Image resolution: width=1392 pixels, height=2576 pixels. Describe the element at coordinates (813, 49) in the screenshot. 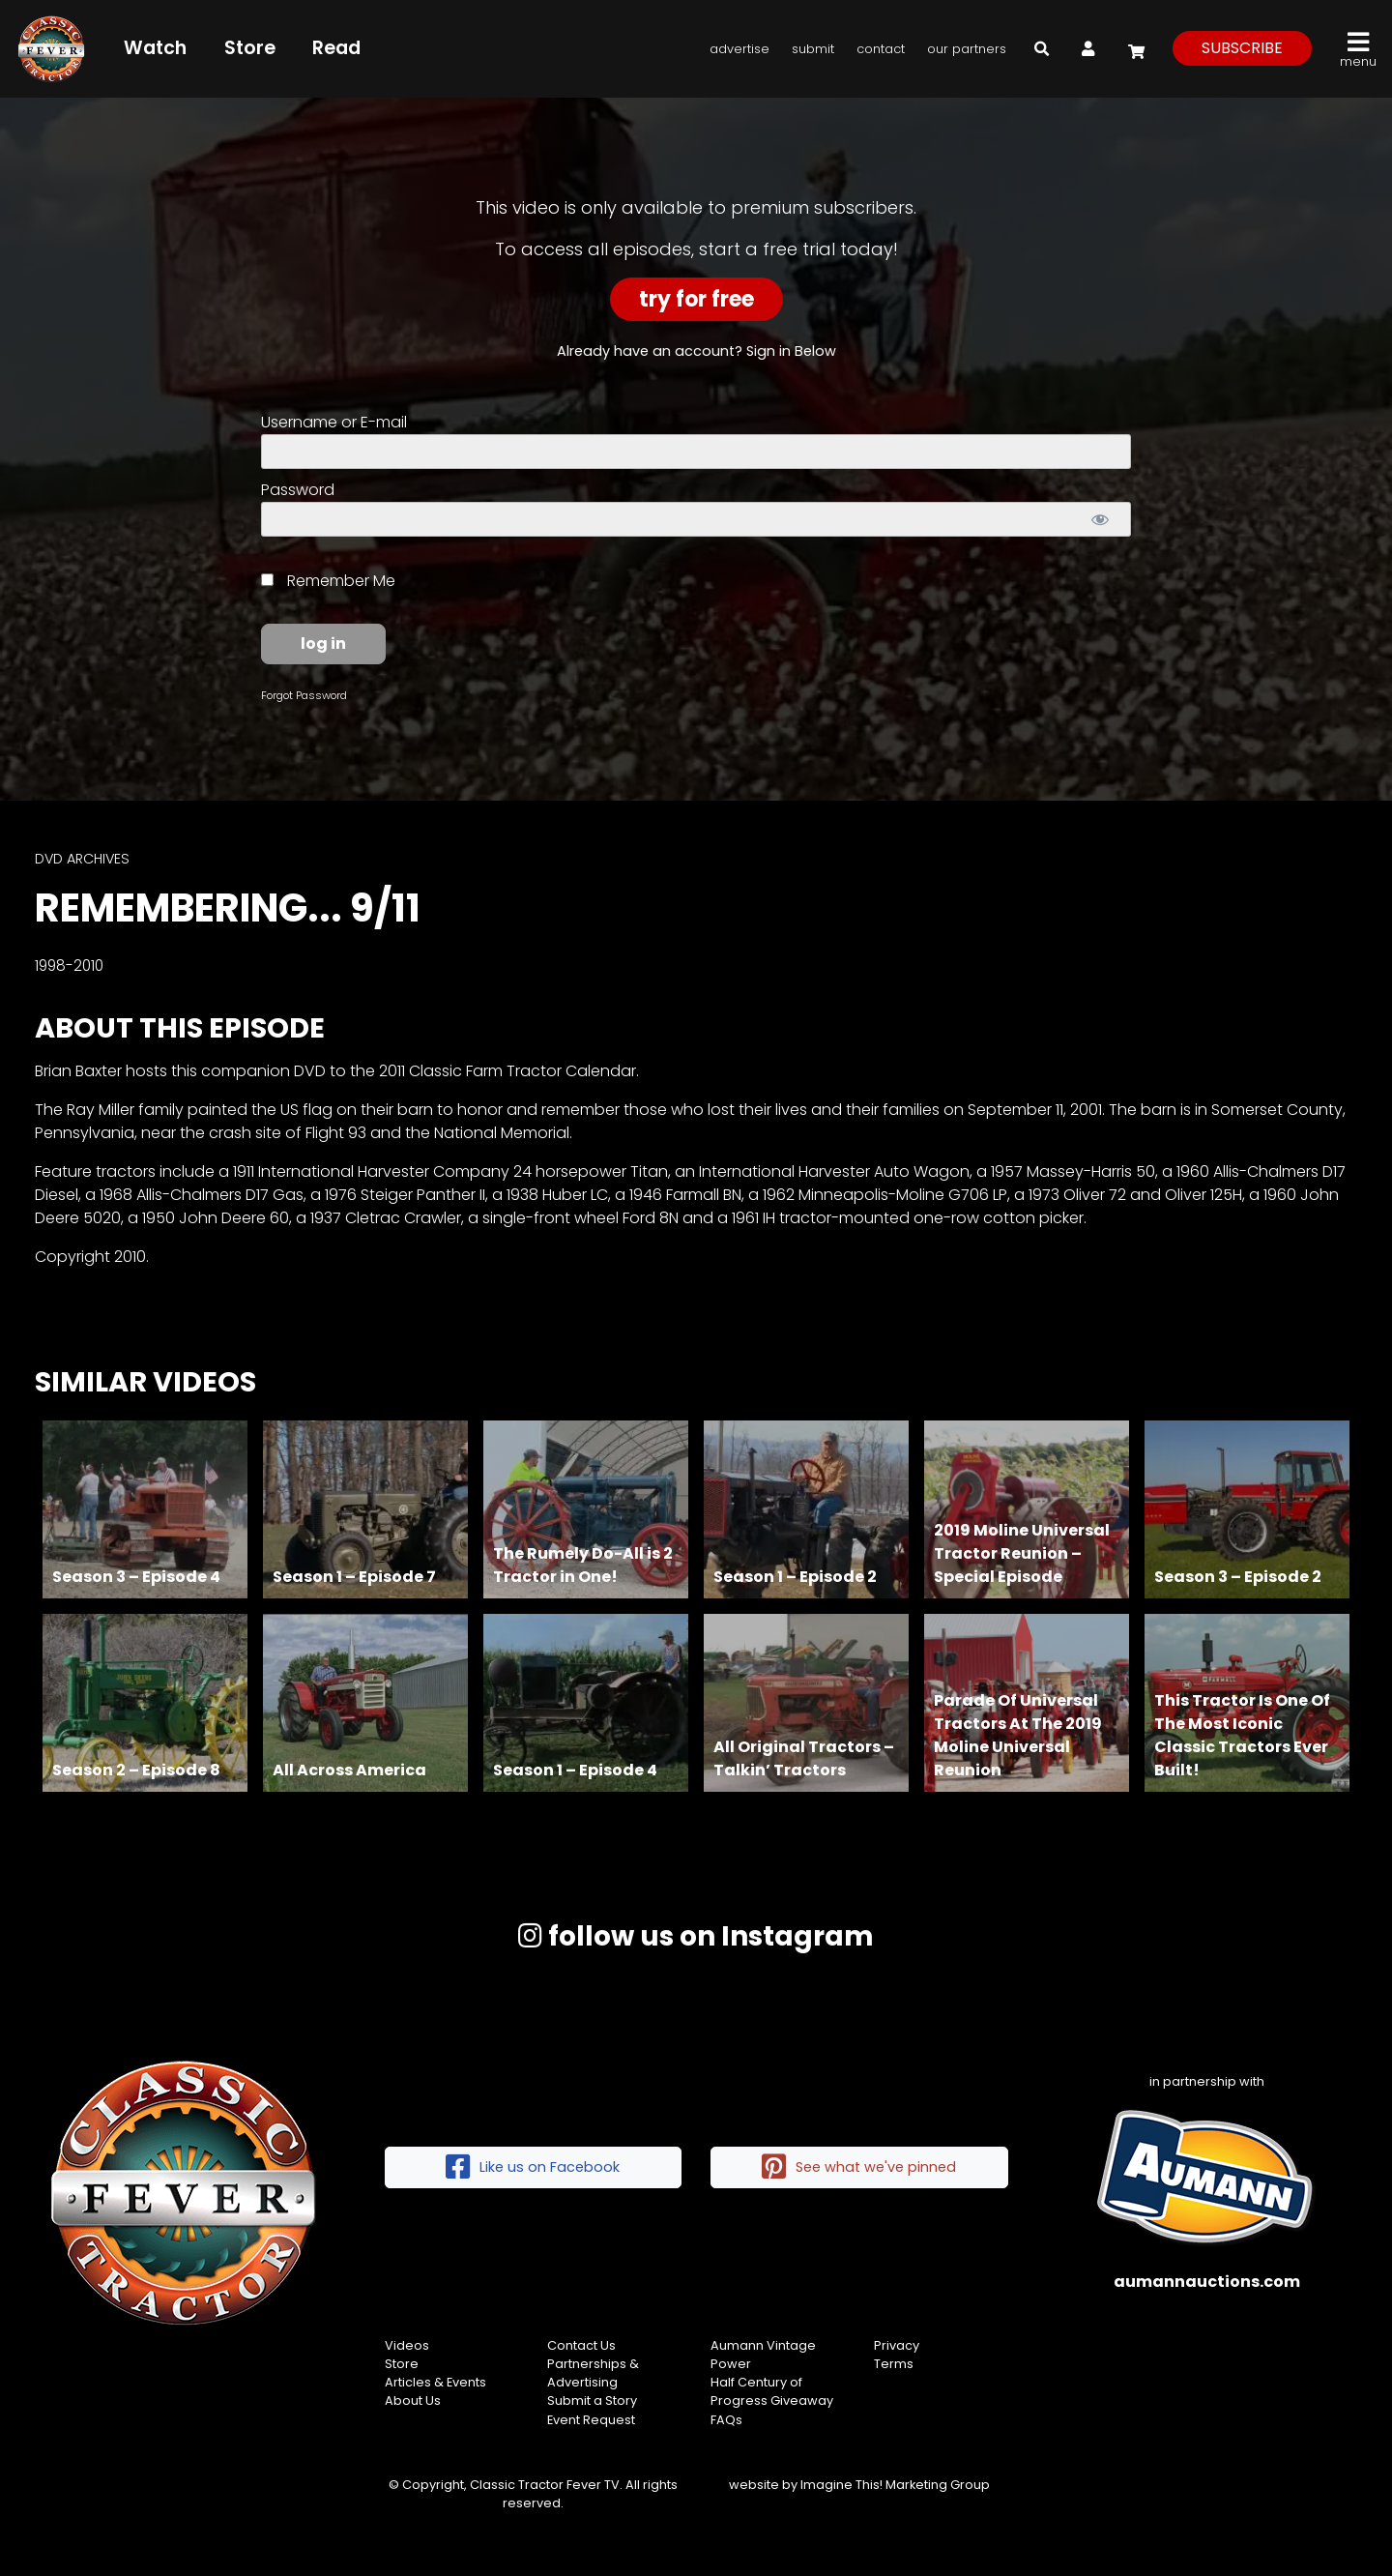

I see `Submit` at that location.